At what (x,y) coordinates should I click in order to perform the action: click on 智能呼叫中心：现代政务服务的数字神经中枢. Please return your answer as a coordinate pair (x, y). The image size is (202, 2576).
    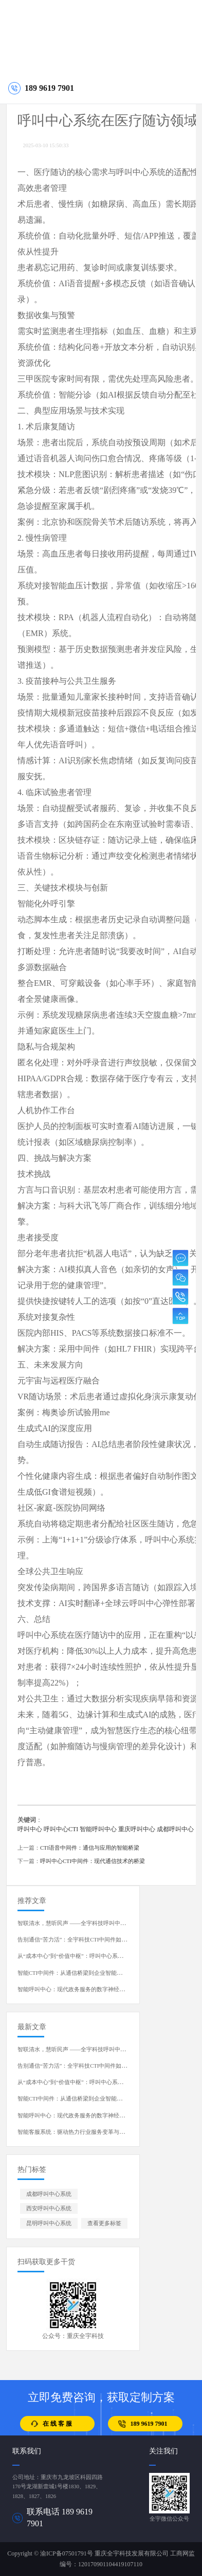
    Looking at the image, I should click on (74, 1989).